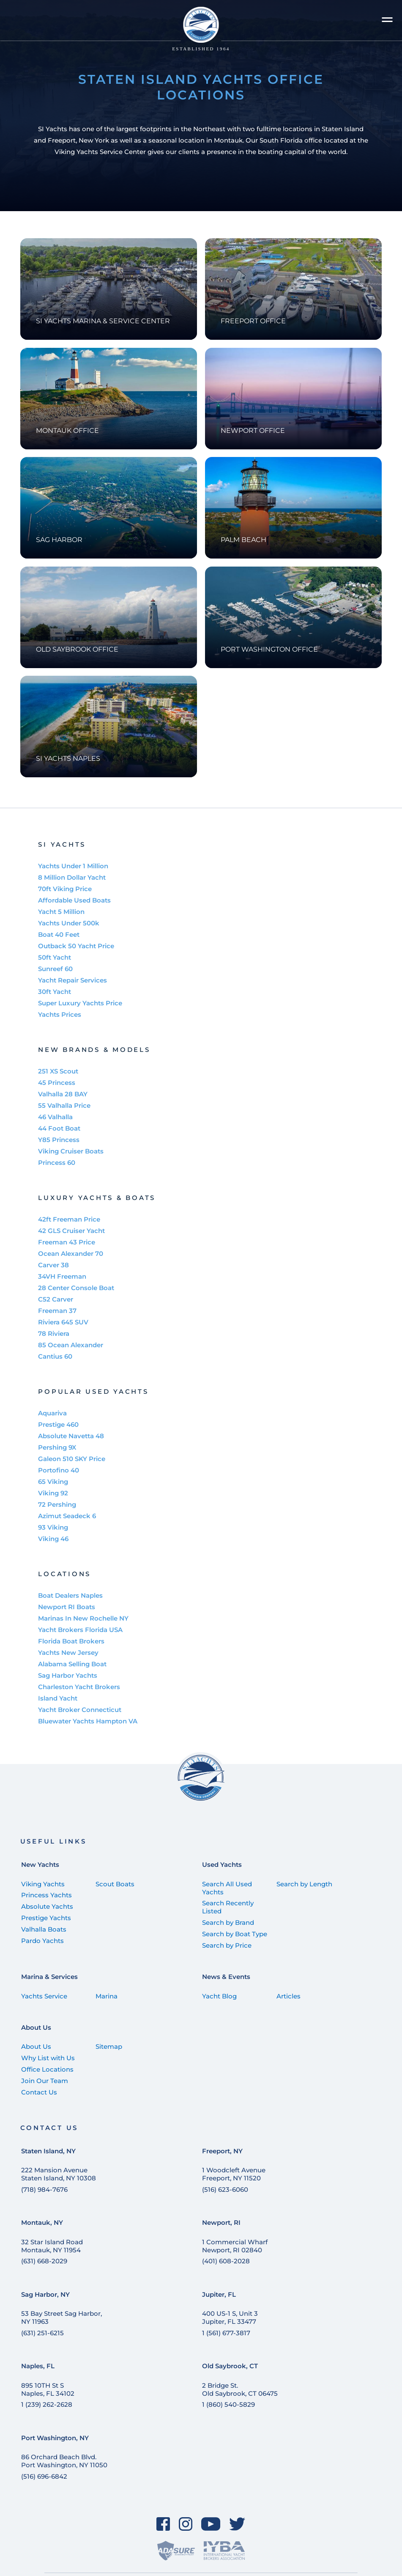  Describe the element at coordinates (57, 1698) in the screenshot. I see `Island Yacht` at that location.